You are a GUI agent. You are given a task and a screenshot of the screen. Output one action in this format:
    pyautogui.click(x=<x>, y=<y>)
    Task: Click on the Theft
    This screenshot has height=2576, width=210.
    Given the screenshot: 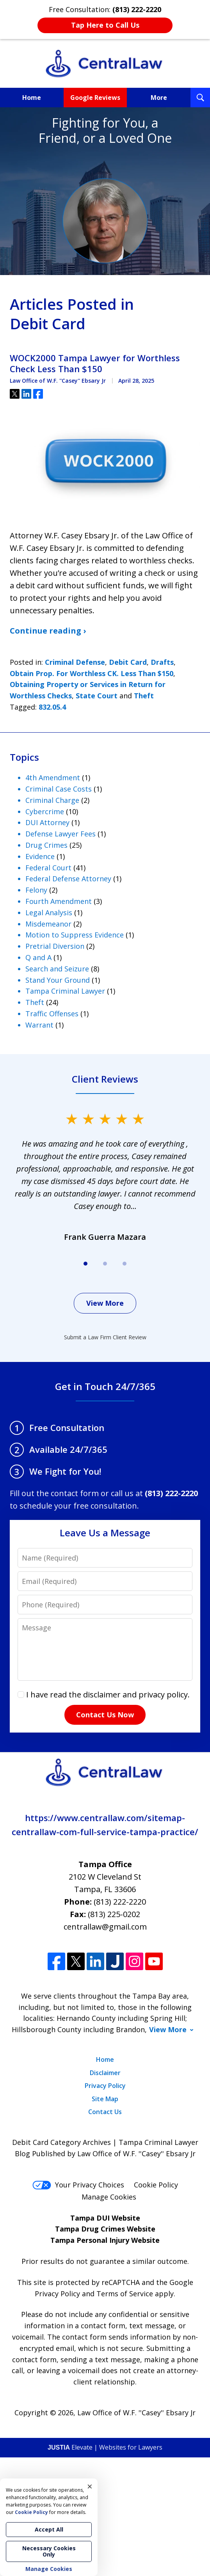 What is the action you would take?
    pyautogui.click(x=144, y=695)
    